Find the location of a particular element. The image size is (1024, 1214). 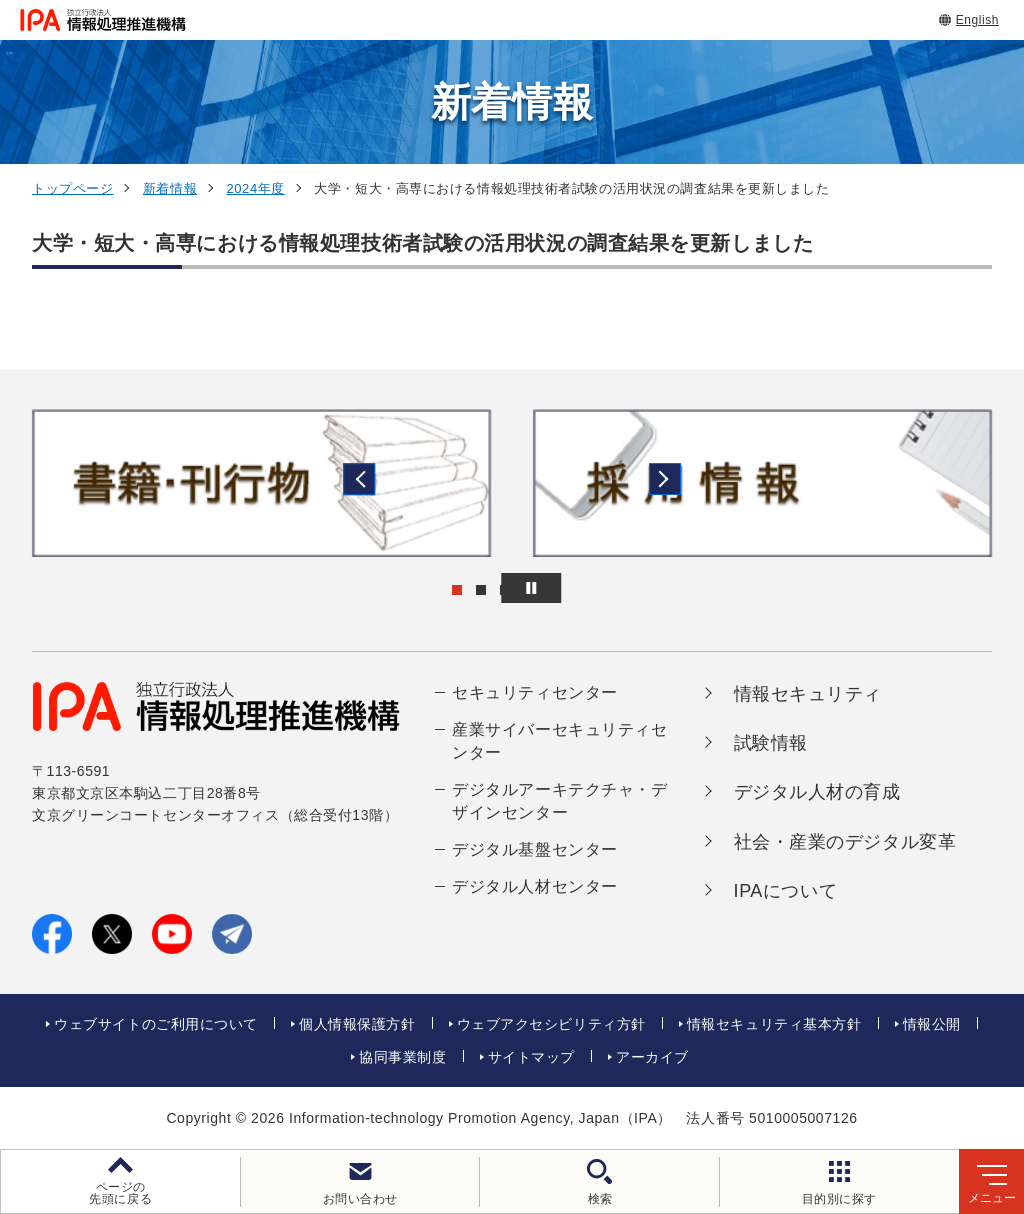

[button] is located at coordinates (31, 483).